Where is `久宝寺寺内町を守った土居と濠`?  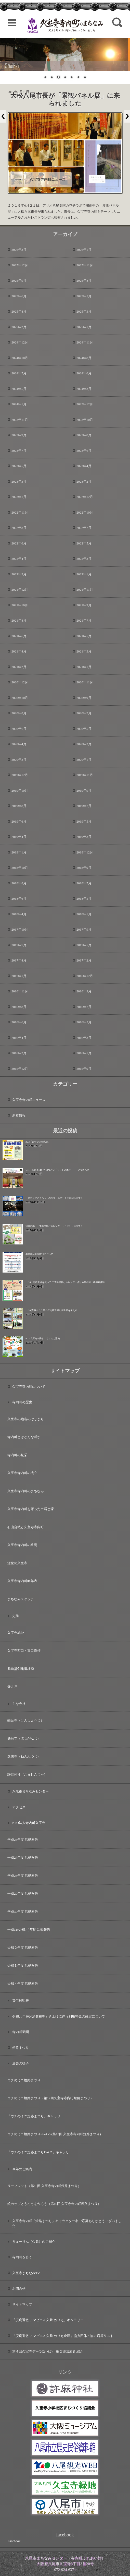
久宝寺寺内町を守った土居と濠 is located at coordinates (30, 1509).